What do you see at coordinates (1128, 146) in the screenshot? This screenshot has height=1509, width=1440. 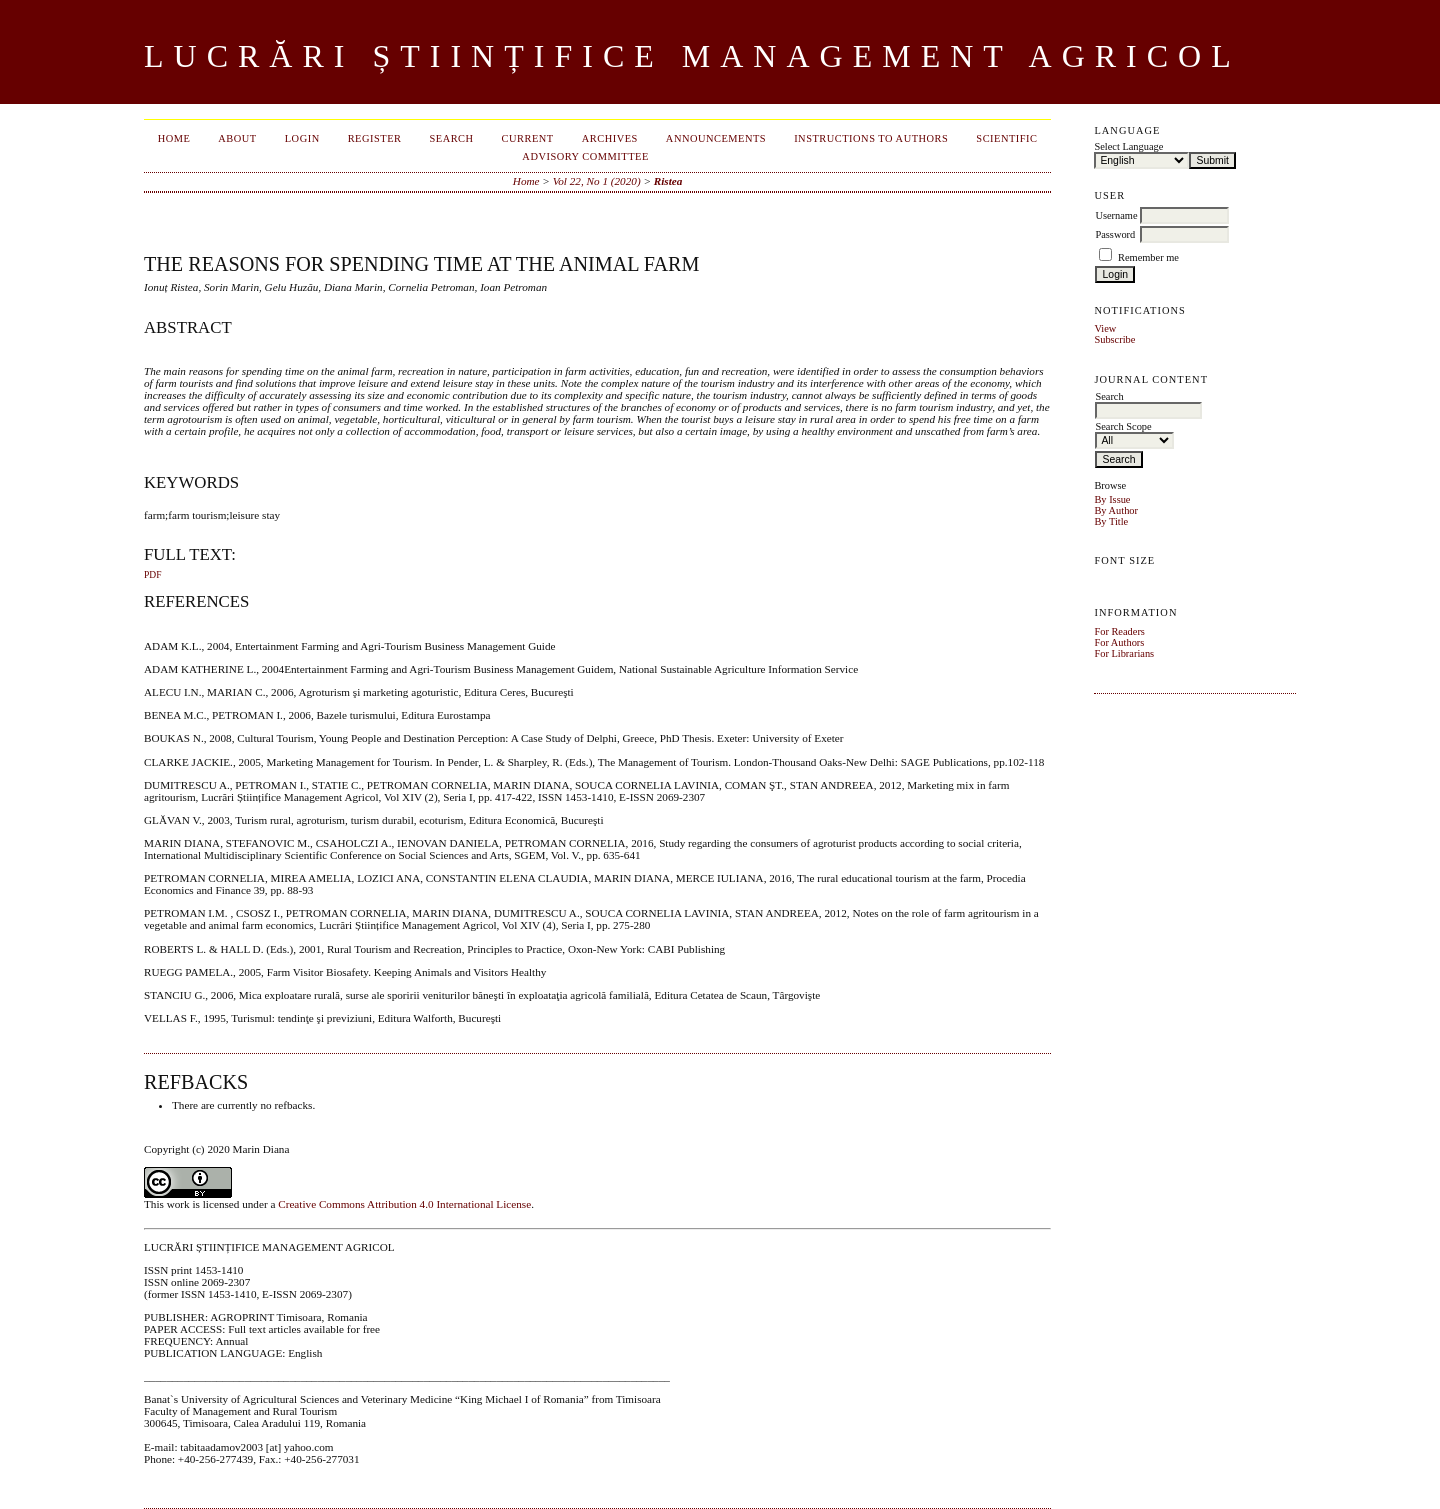 I see `Select Language` at bounding box center [1128, 146].